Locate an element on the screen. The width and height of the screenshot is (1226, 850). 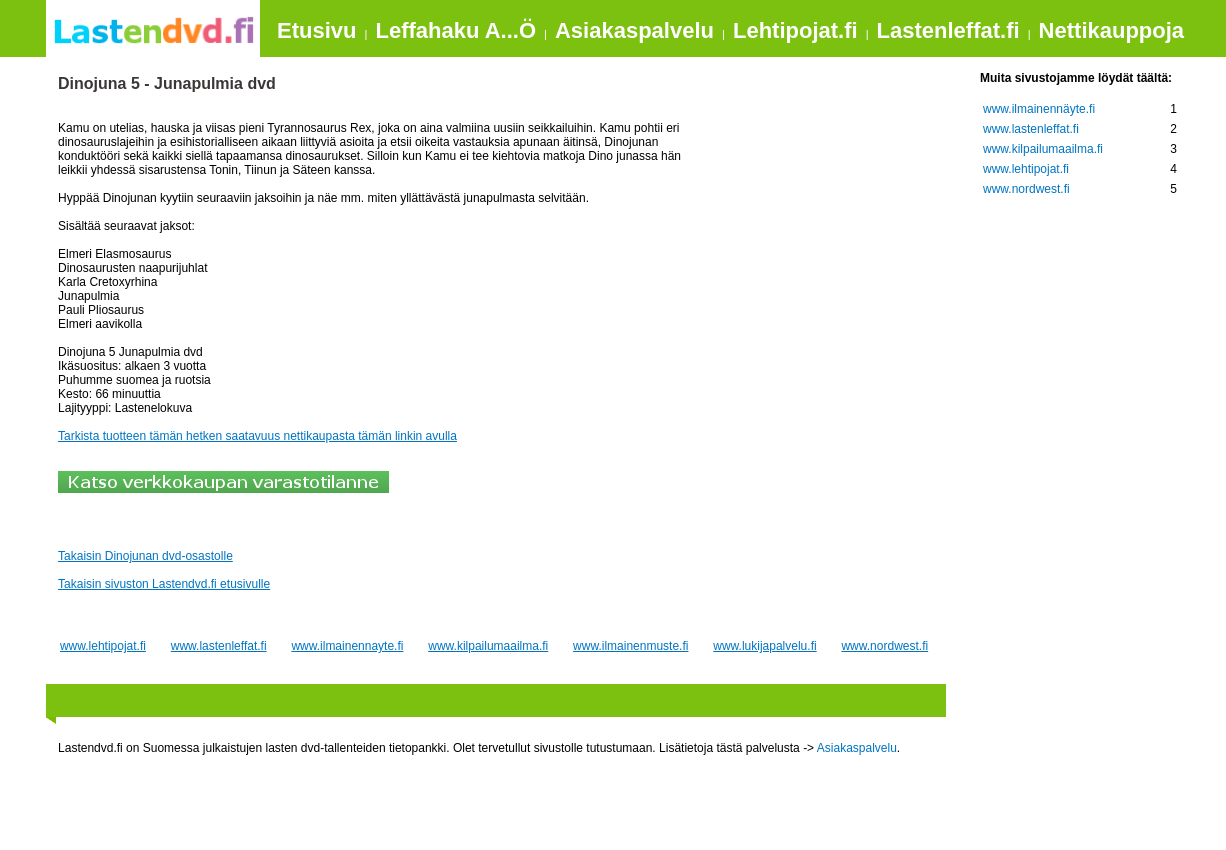
www.kilpailumaailma.fi is located at coordinates (488, 646).